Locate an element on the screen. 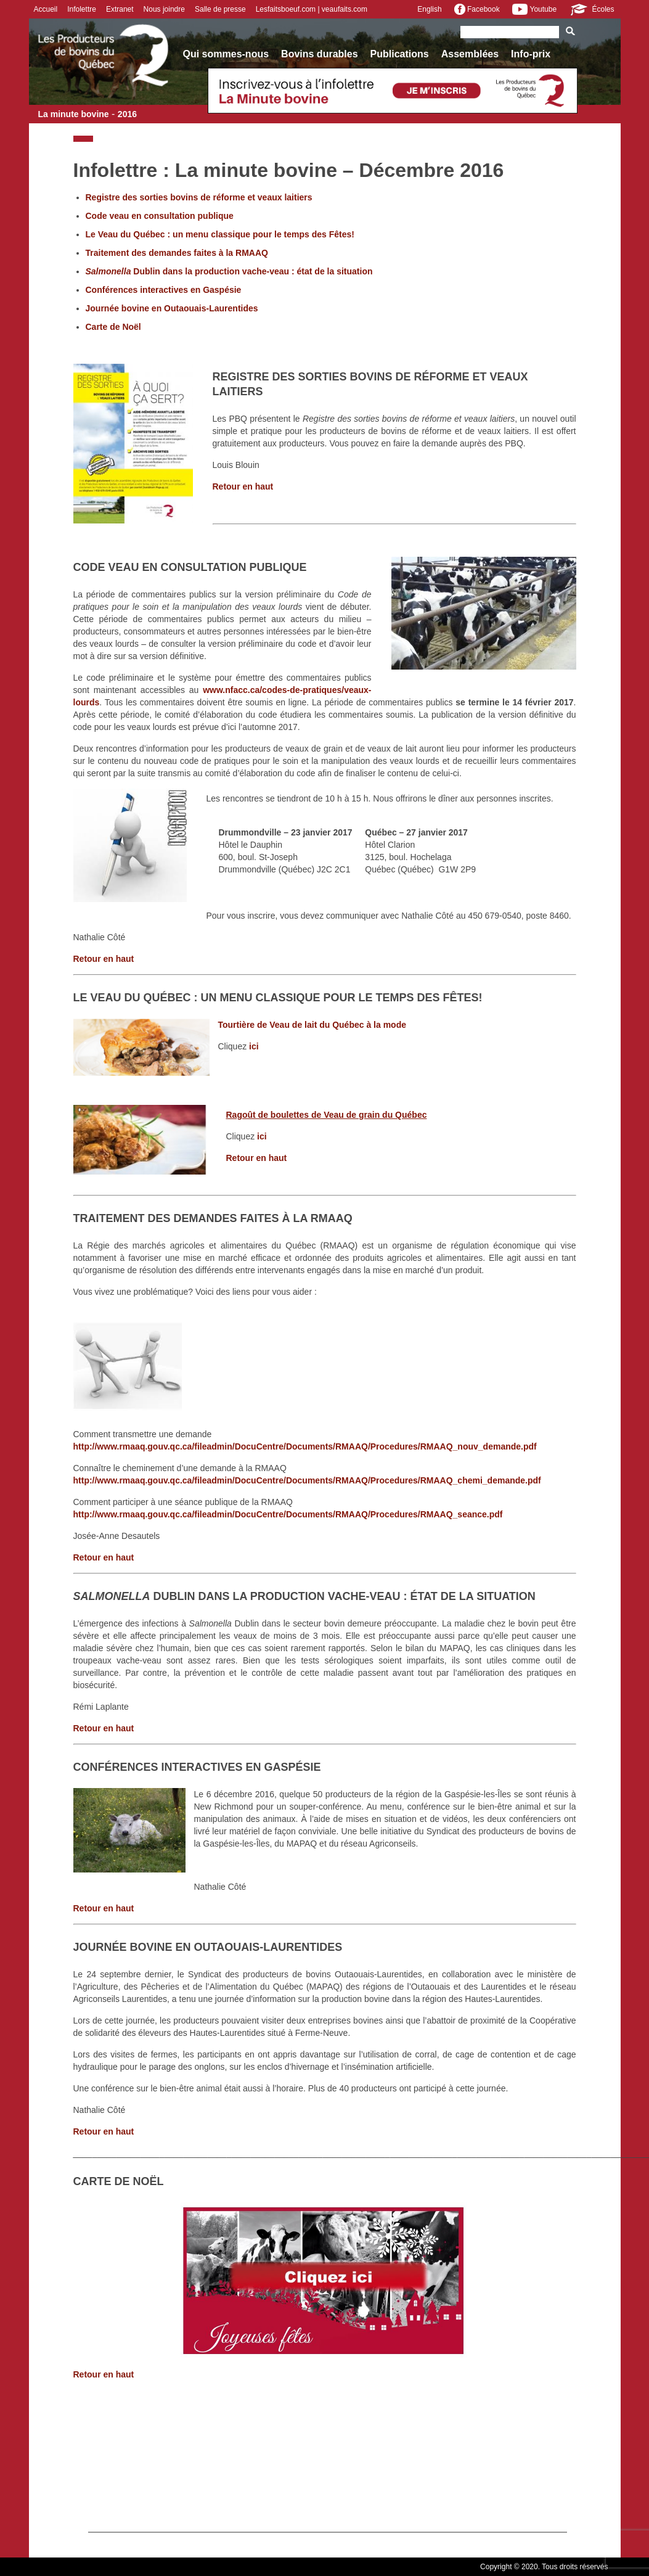 The width and height of the screenshot is (649, 2576). Traitement des demandes faites à la RMAAQ is located at coordinates (177, 253).